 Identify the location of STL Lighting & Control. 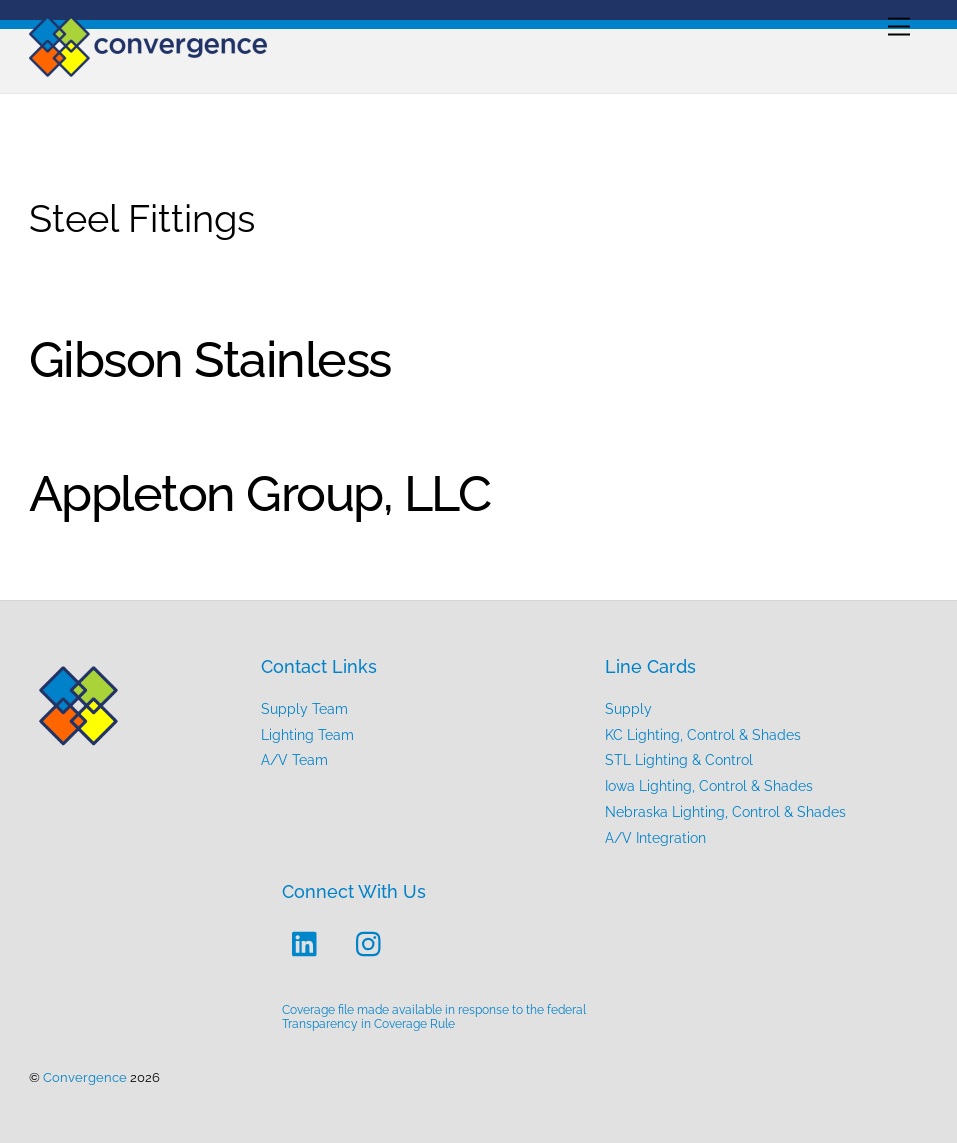
(679, 759).